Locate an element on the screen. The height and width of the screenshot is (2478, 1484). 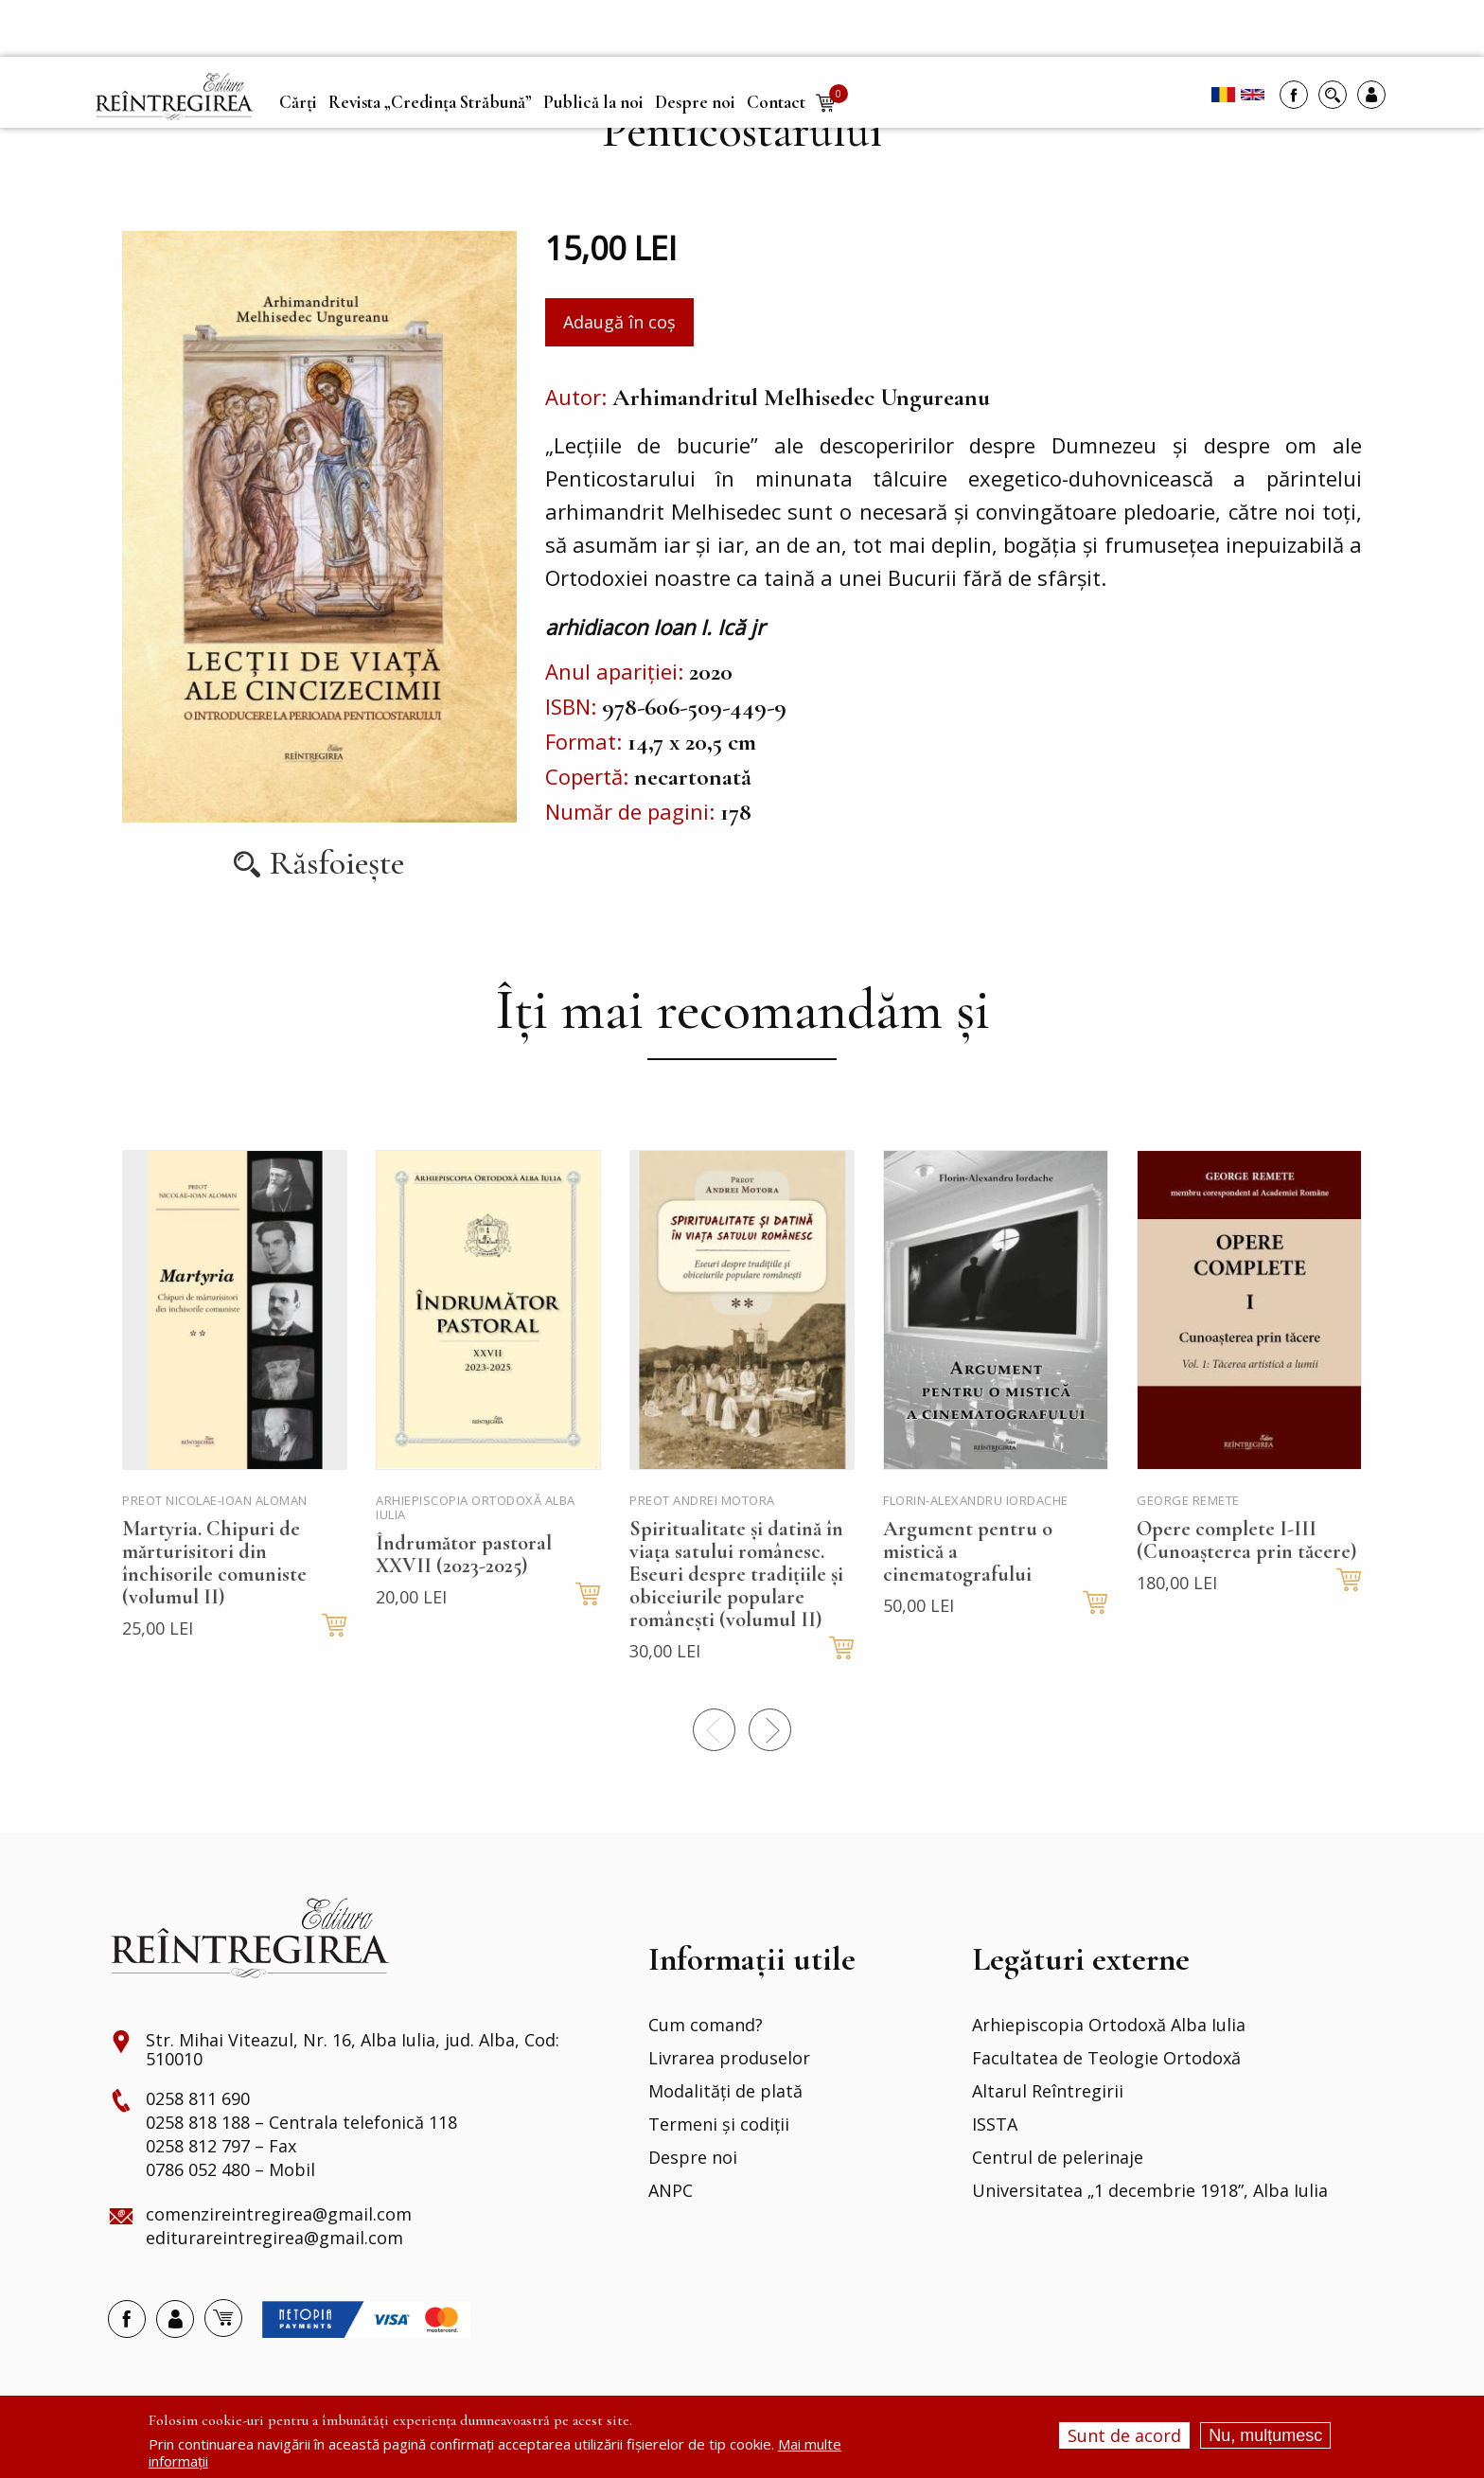
Termeni și codiții is located at coordinates (718, 2125).